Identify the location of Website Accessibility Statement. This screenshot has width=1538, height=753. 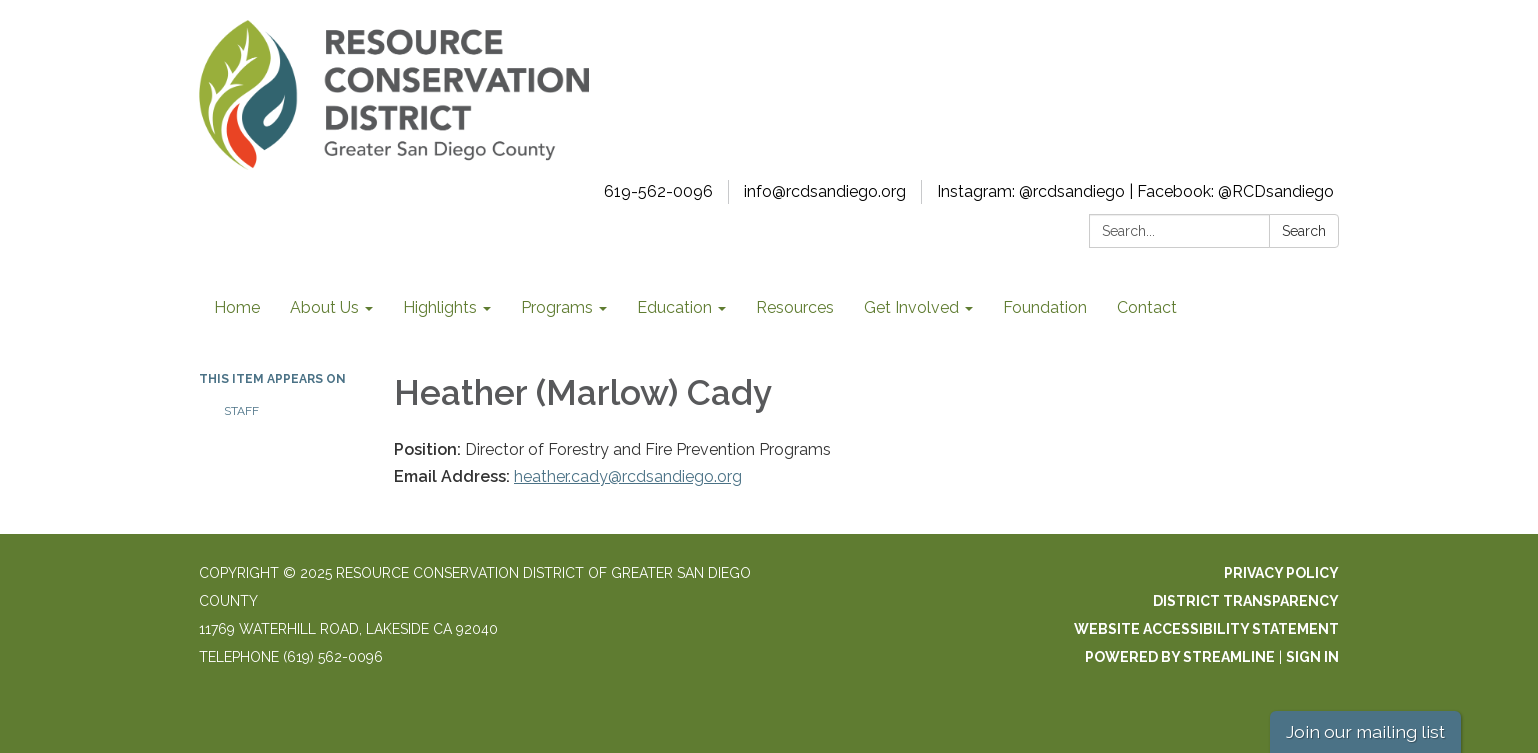
(1206, 629).